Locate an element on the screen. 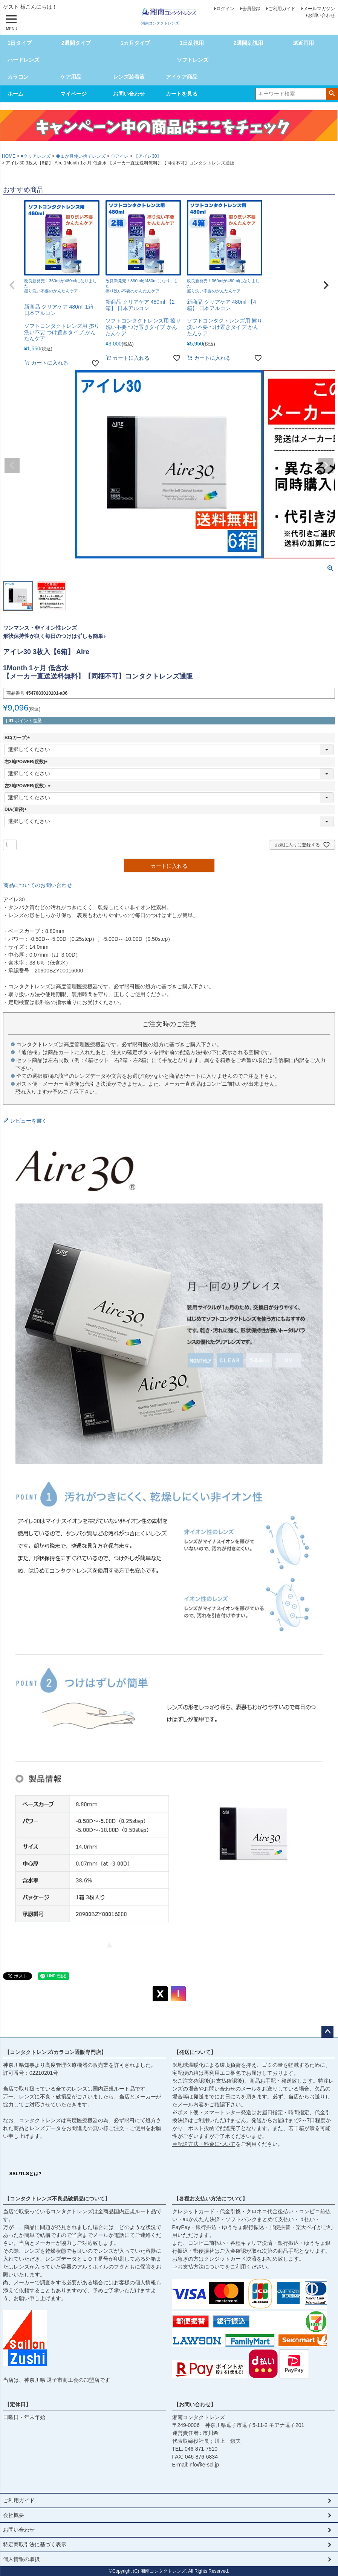 This screenshot has width=338, height=2576. HOME is located at coordinates (8, 156).